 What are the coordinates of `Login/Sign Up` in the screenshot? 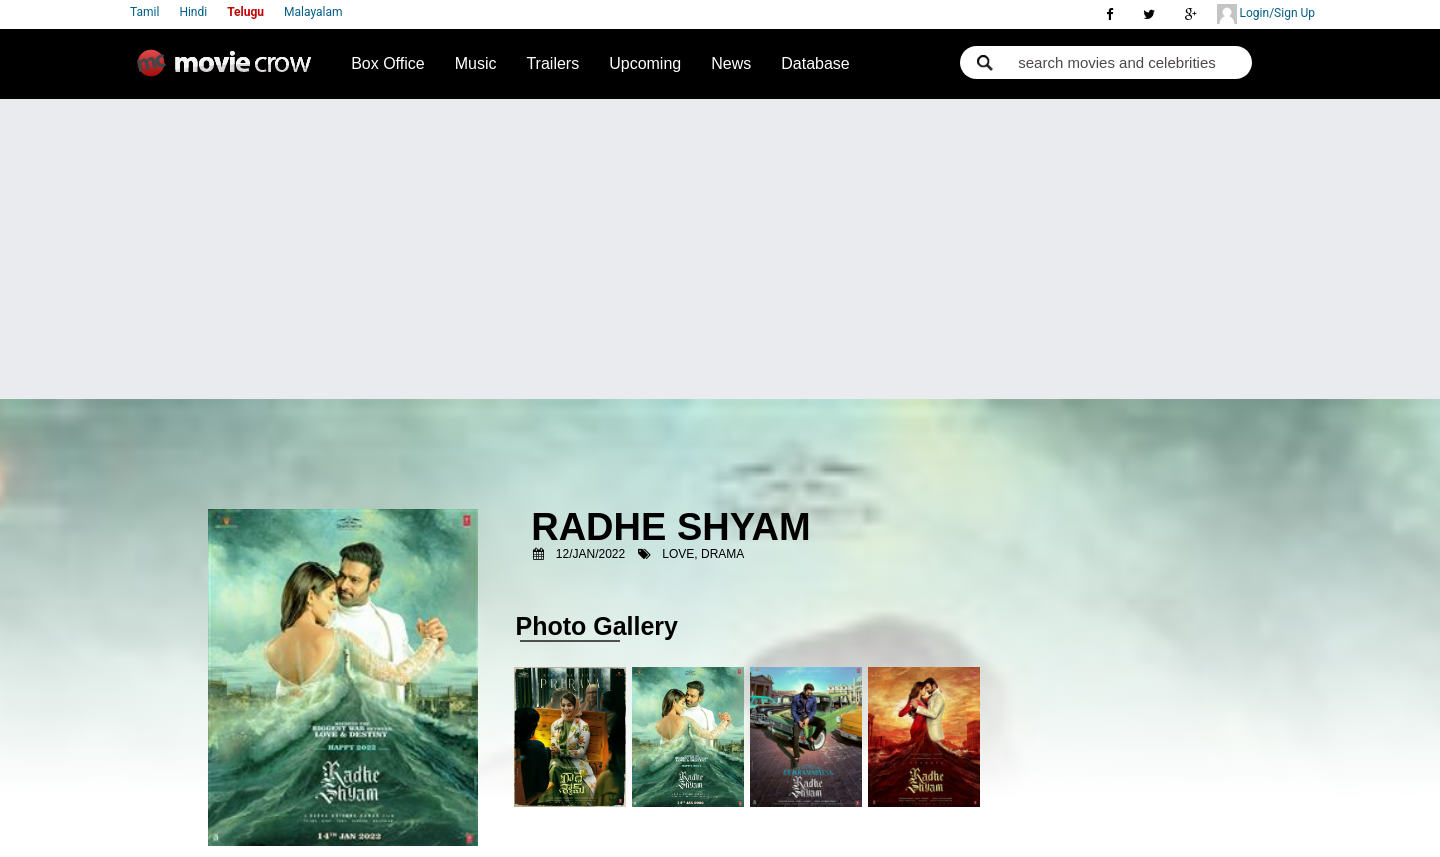 It's located at (1266, 14).